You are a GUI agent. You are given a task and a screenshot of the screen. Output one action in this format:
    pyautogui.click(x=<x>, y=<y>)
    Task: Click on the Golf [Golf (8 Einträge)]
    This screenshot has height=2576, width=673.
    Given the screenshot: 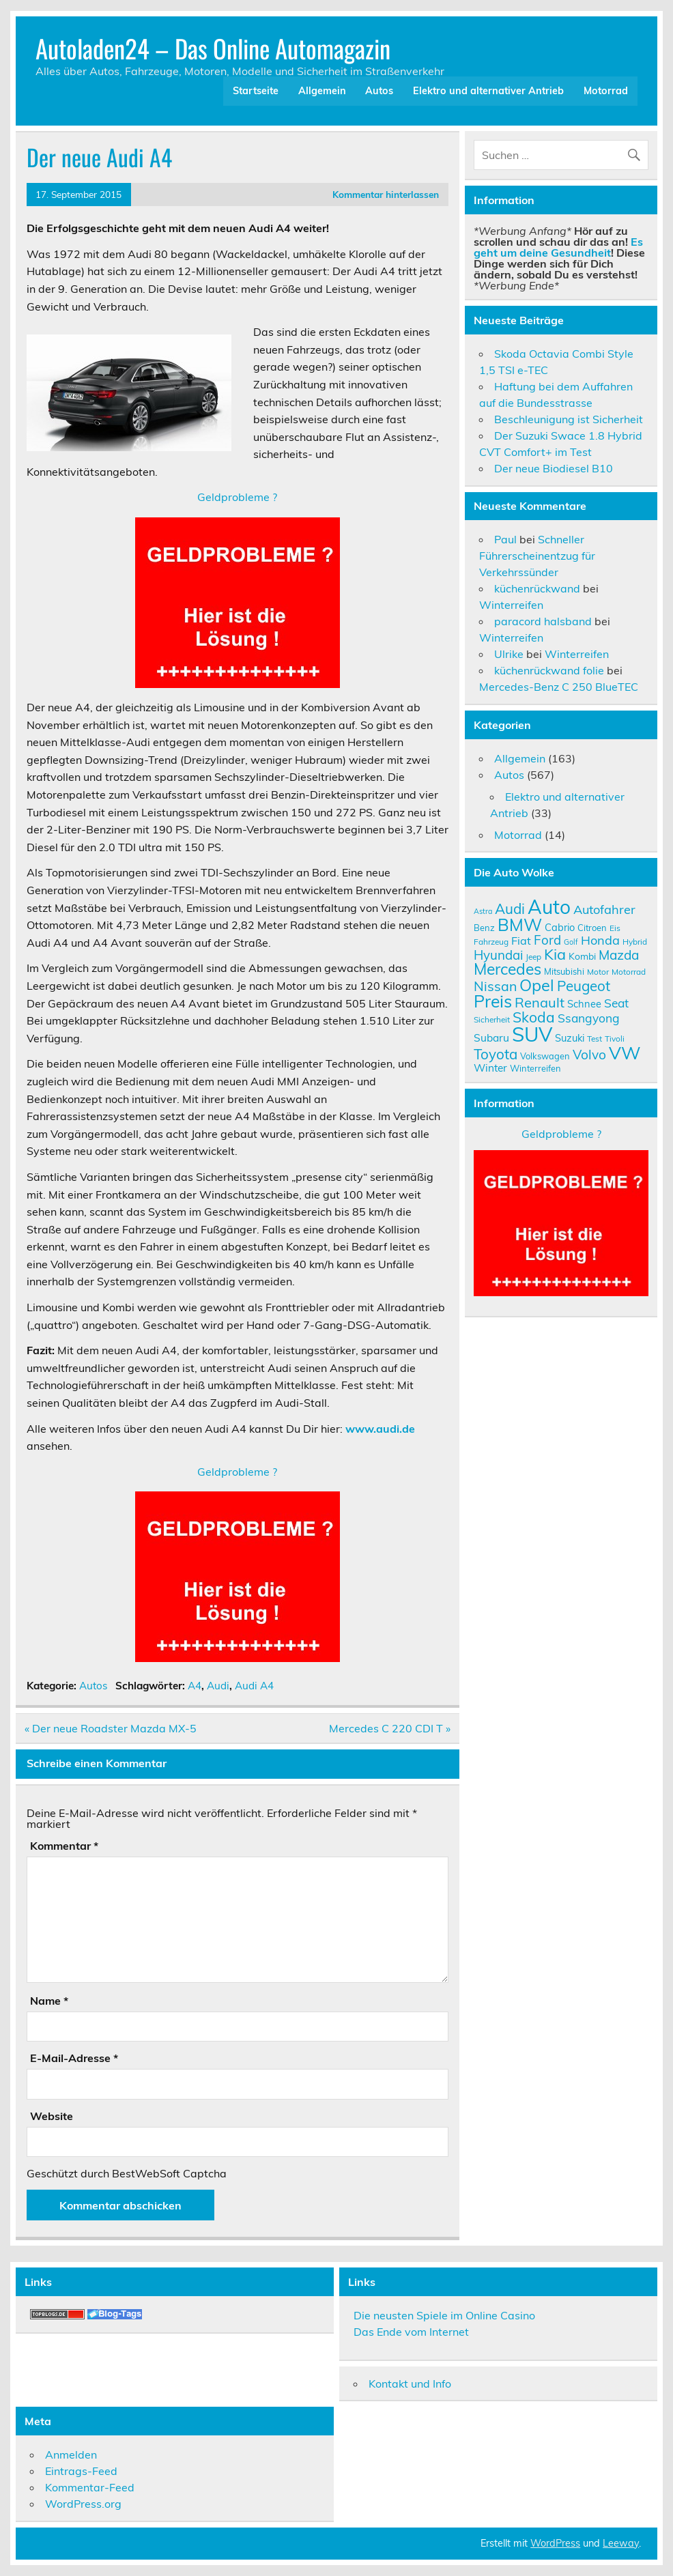 What is the action you would take?
    pyautogui.click(x=571, y=942)
    